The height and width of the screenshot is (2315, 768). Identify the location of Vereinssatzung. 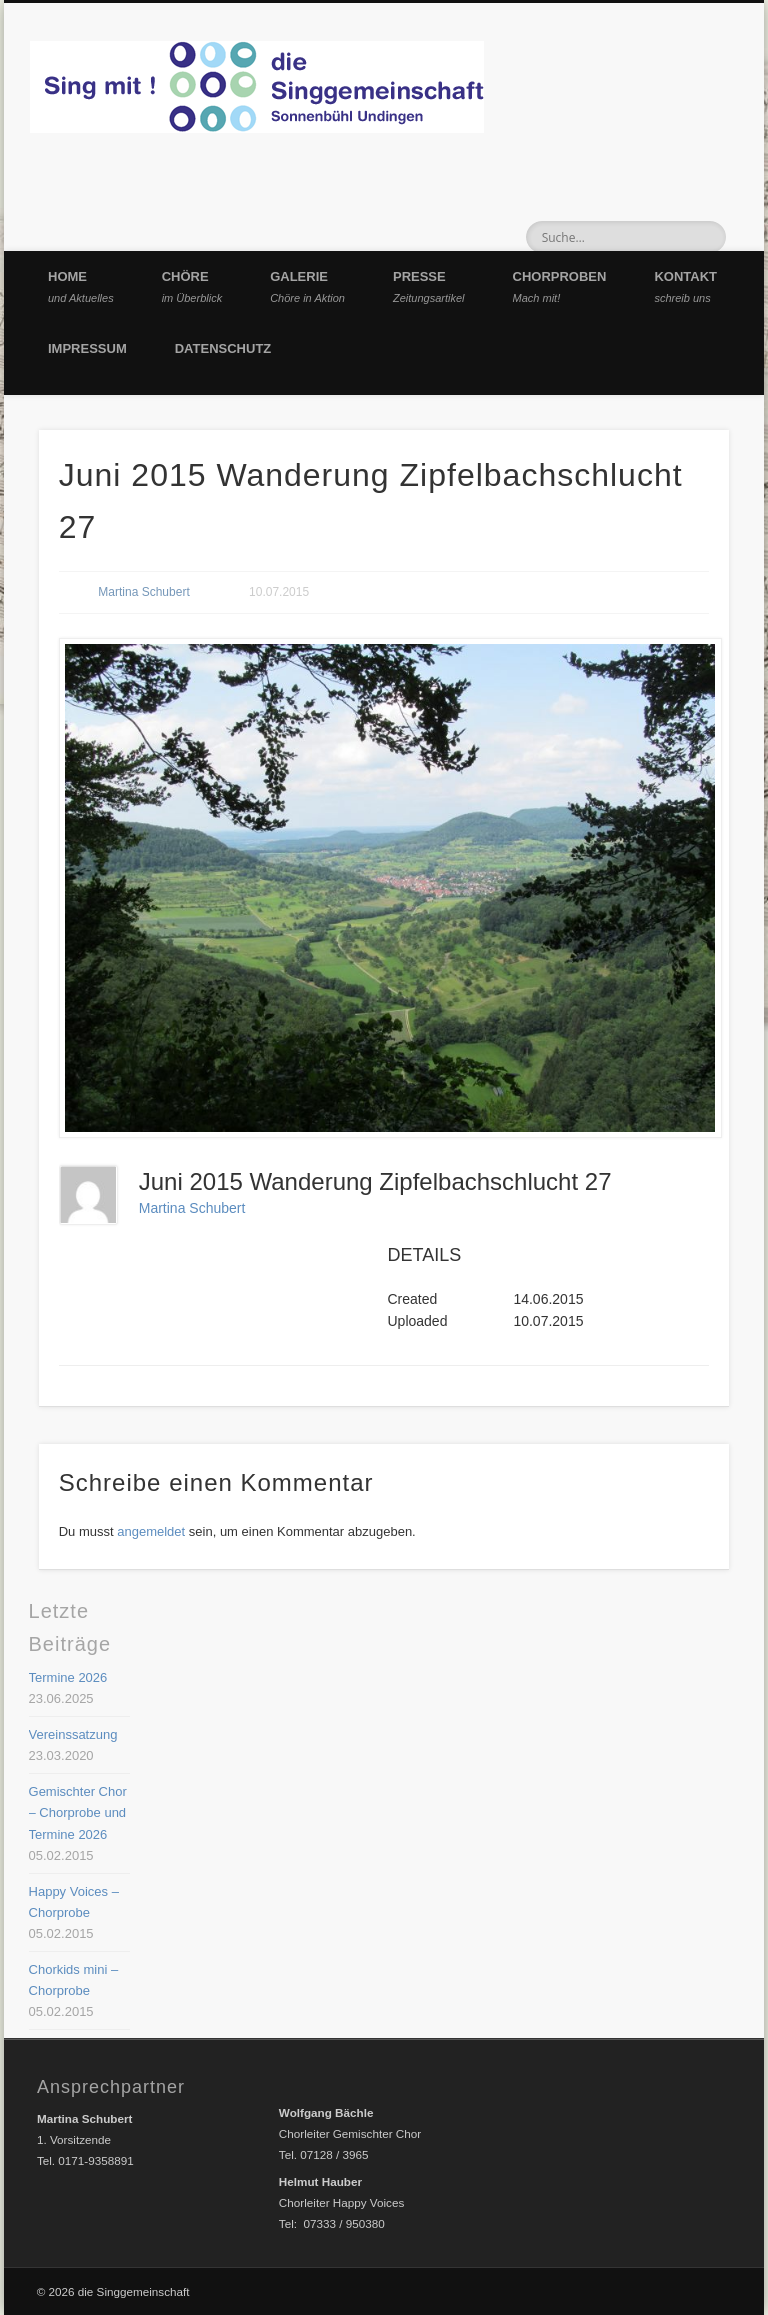
(73, 1734).